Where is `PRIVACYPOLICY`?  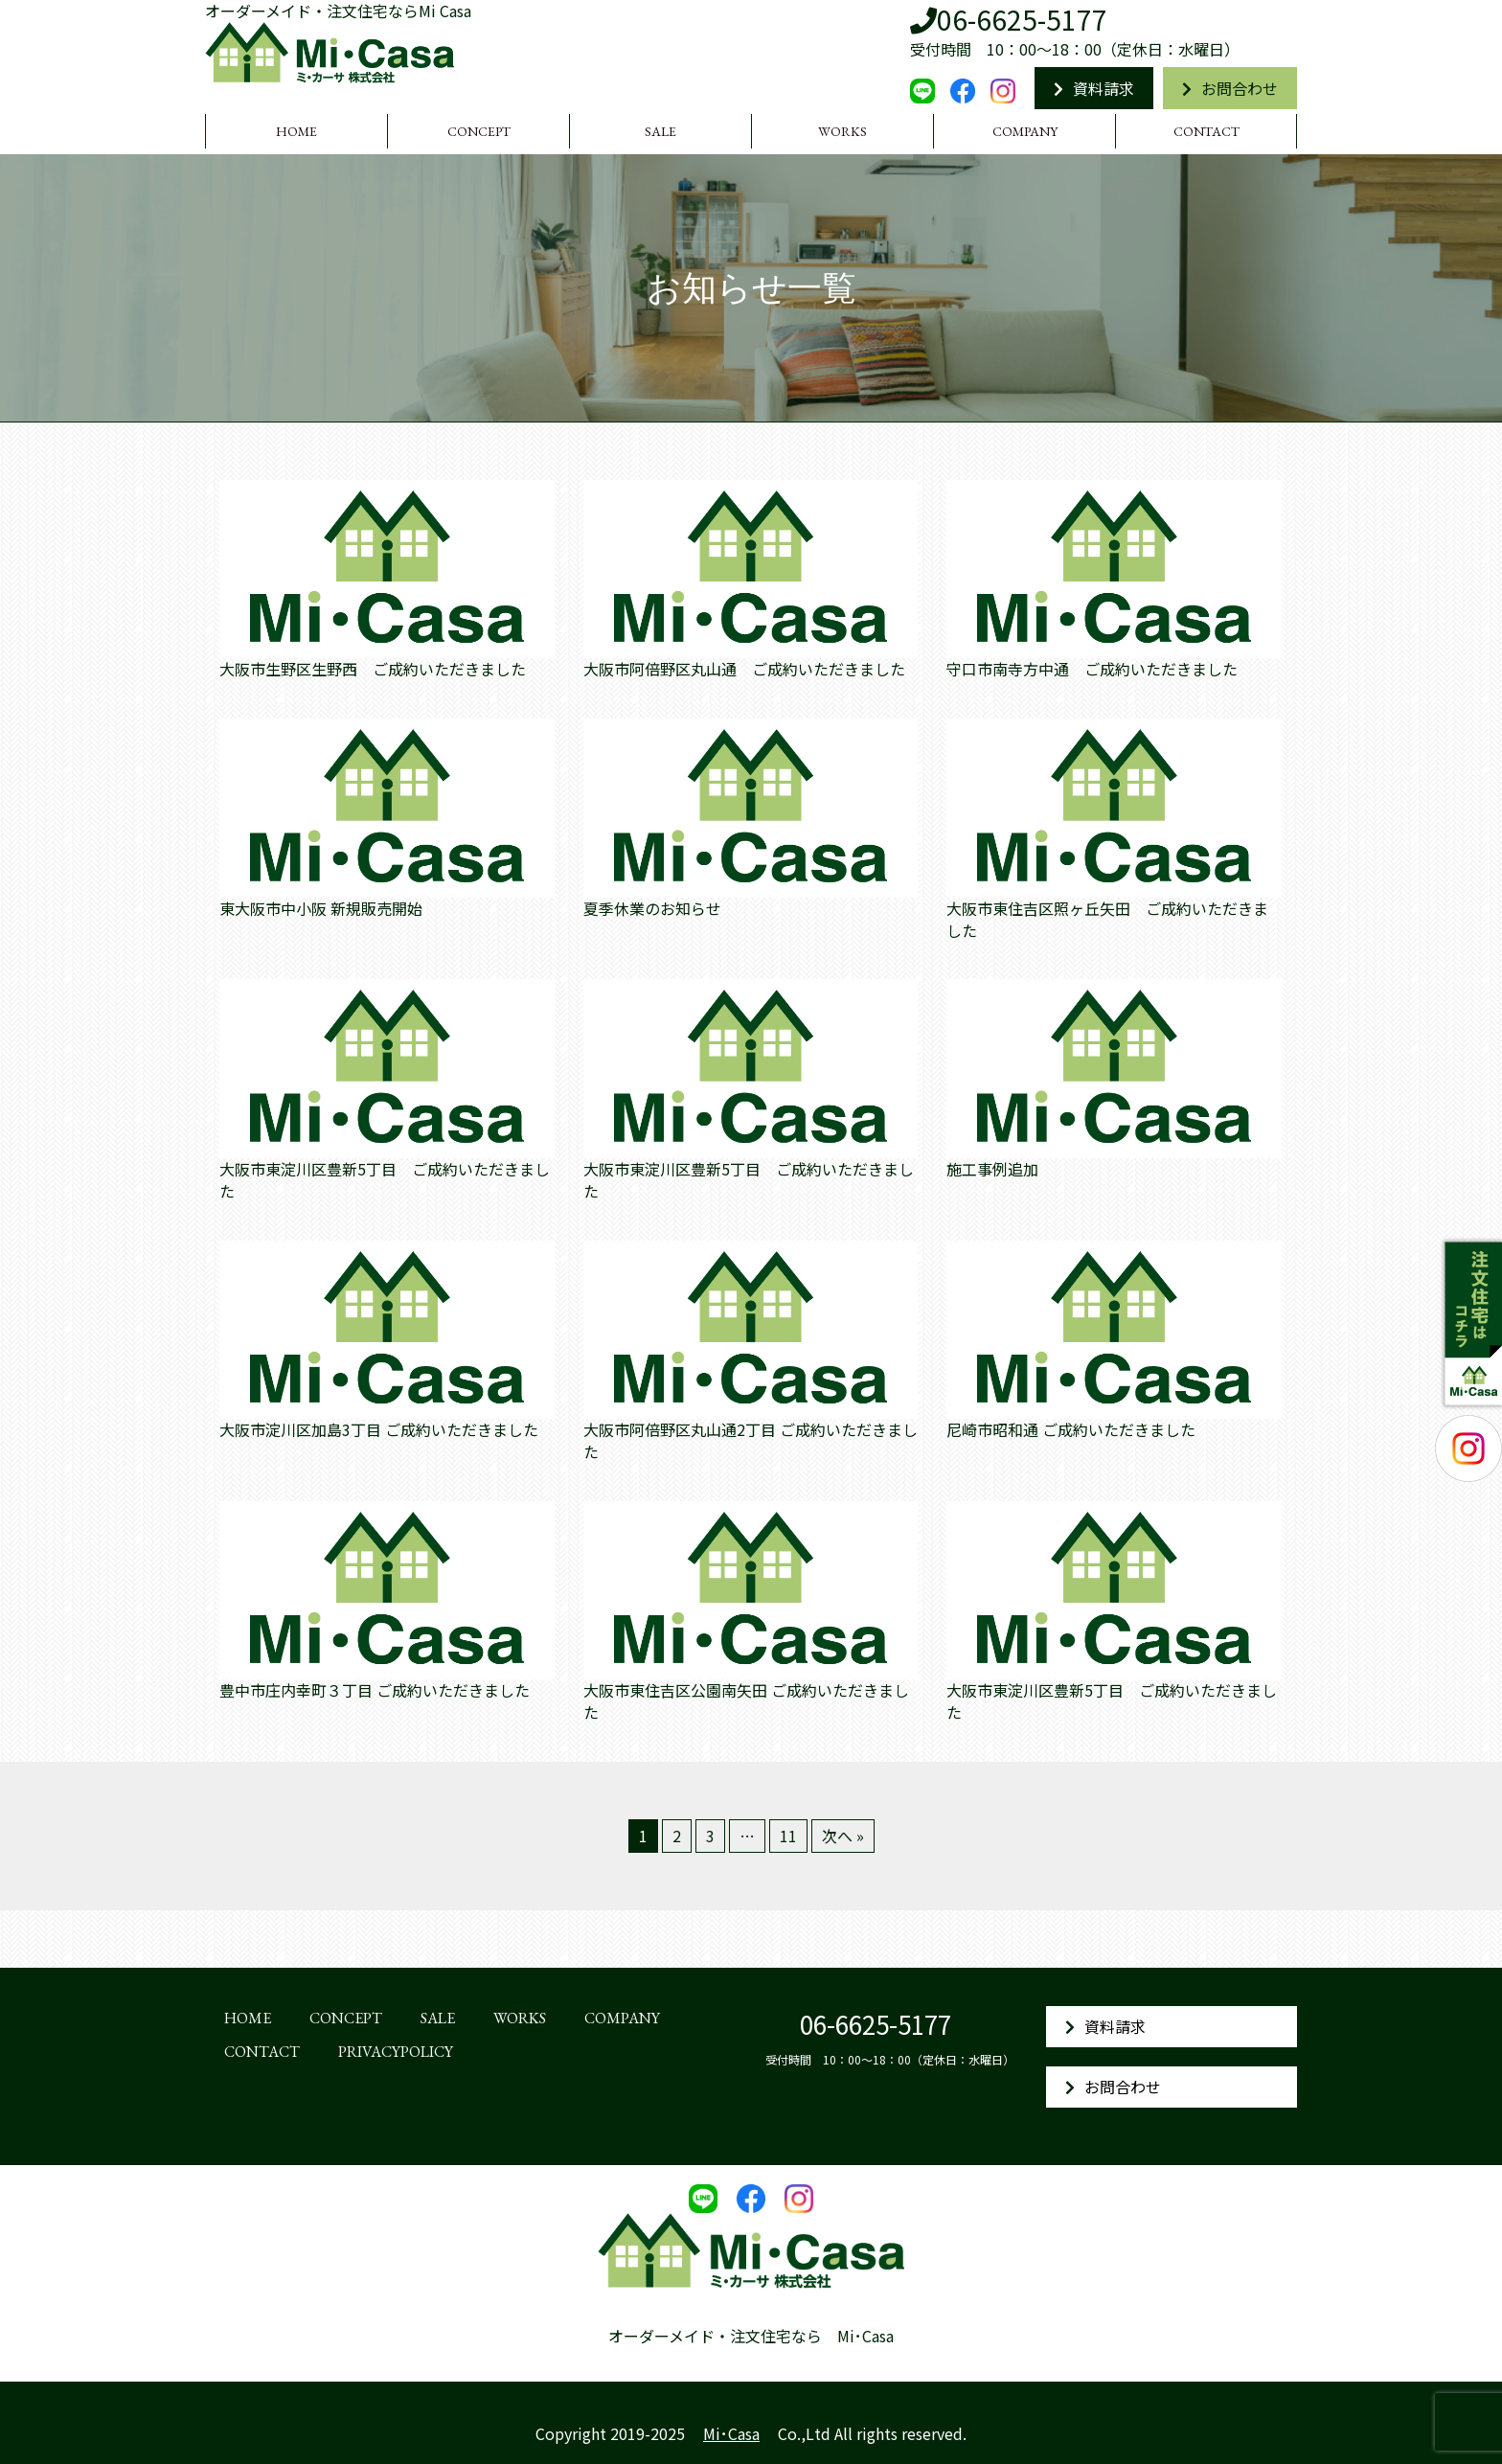
PRIVACYPOLICY is located at coordinates (395, 2052).